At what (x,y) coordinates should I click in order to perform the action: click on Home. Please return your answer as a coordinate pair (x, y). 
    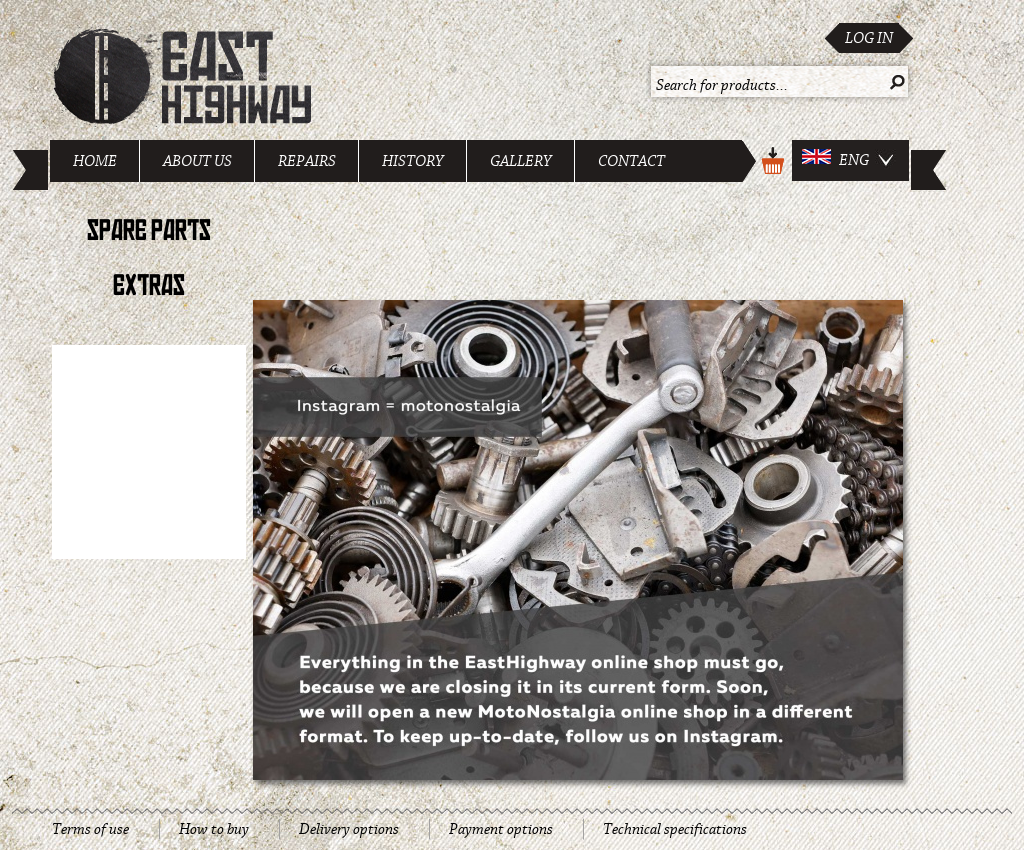
    Looking at the image, I should click on (95, 161).